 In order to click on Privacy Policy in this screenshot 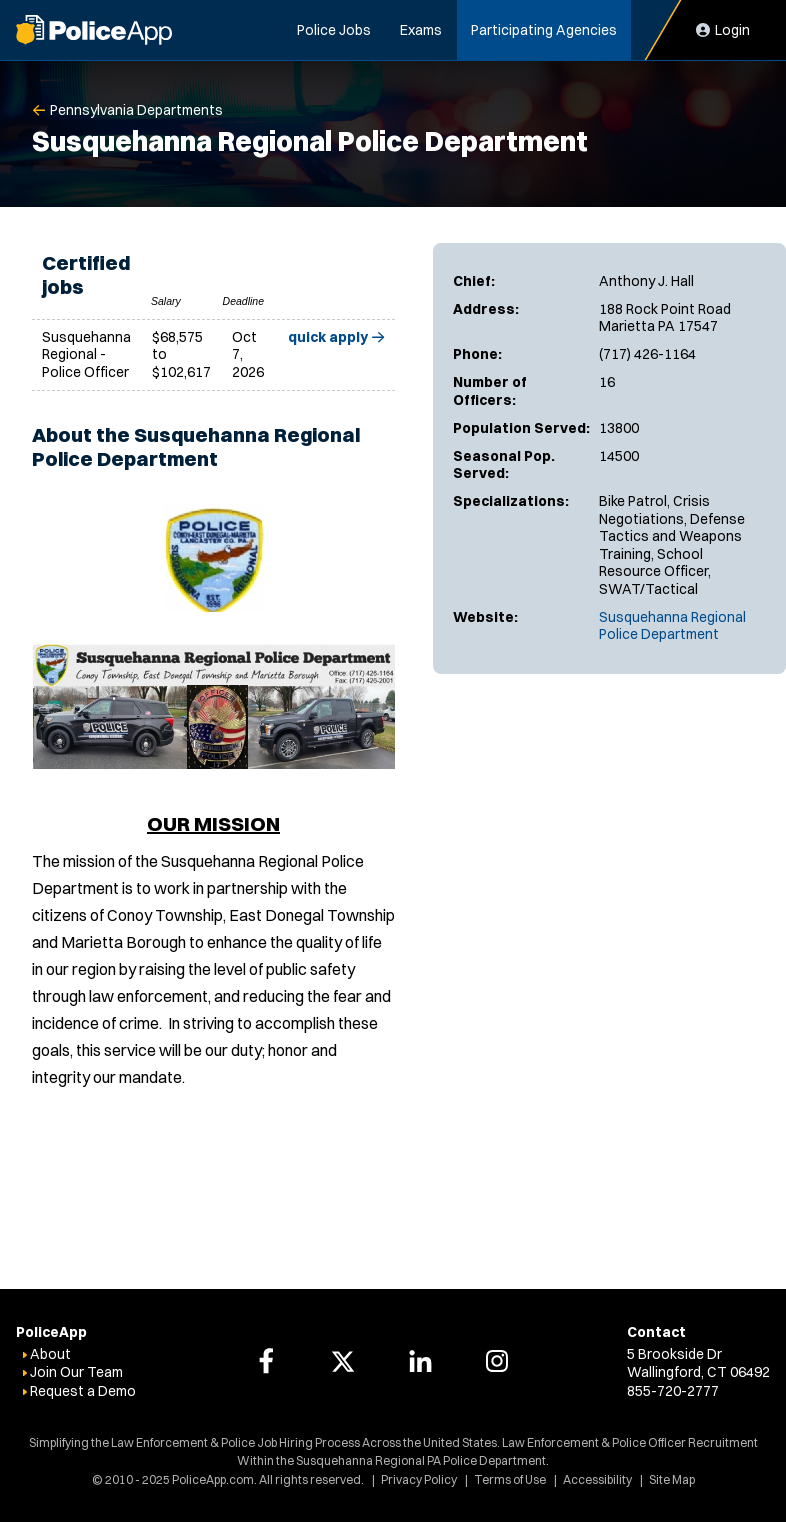, I will do `click(419, 1479)`.